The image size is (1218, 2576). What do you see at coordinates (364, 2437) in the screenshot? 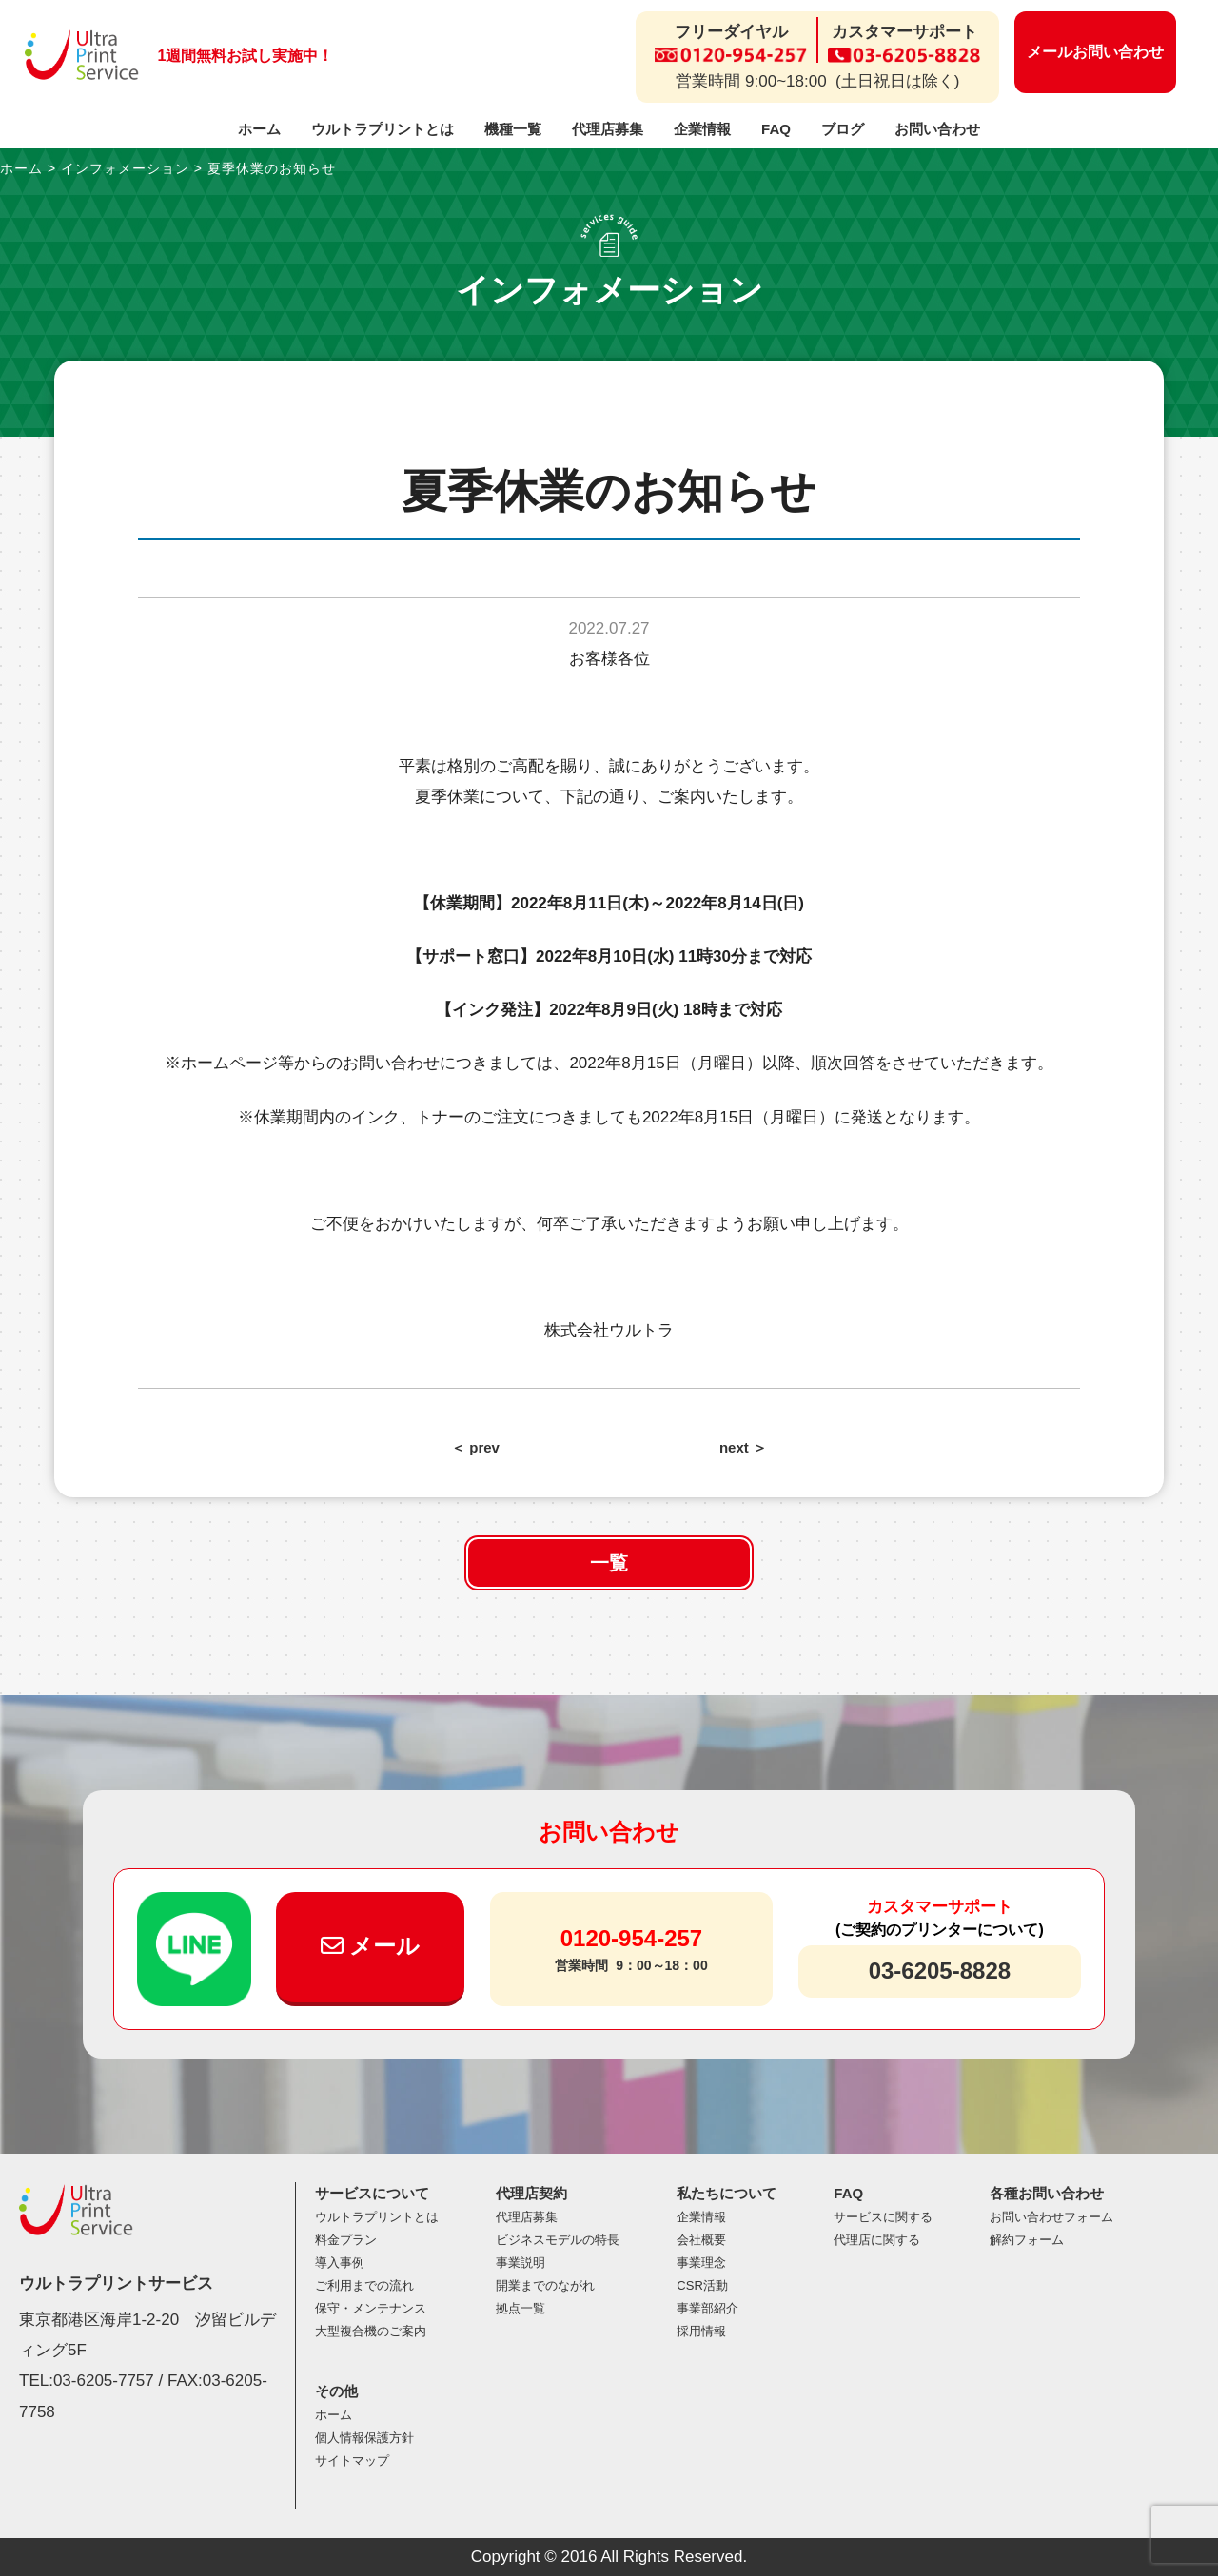
I see `個人情報保護方針` at bounding box center [364, 2437].